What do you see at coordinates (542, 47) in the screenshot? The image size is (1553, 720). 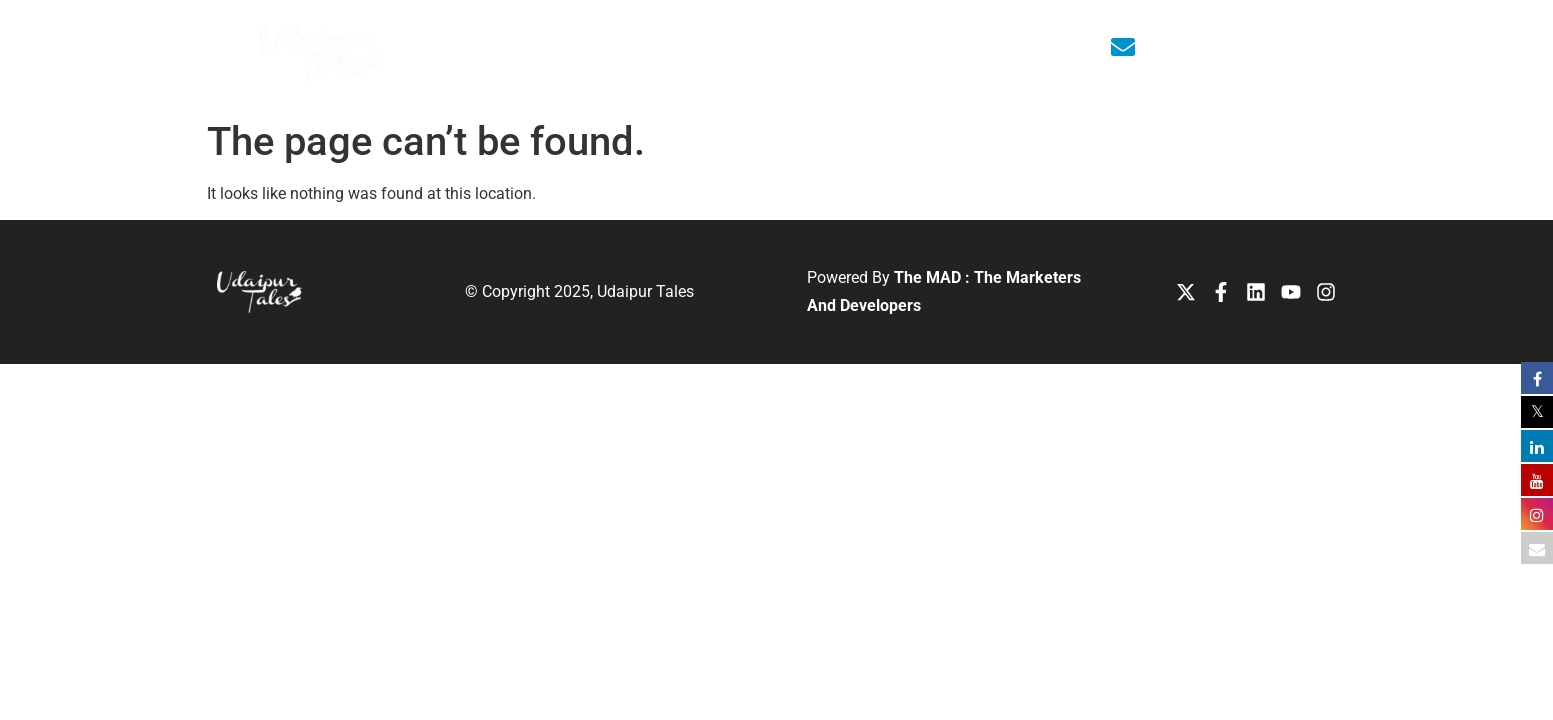 I see `Home` at bounding box center [542, 47].